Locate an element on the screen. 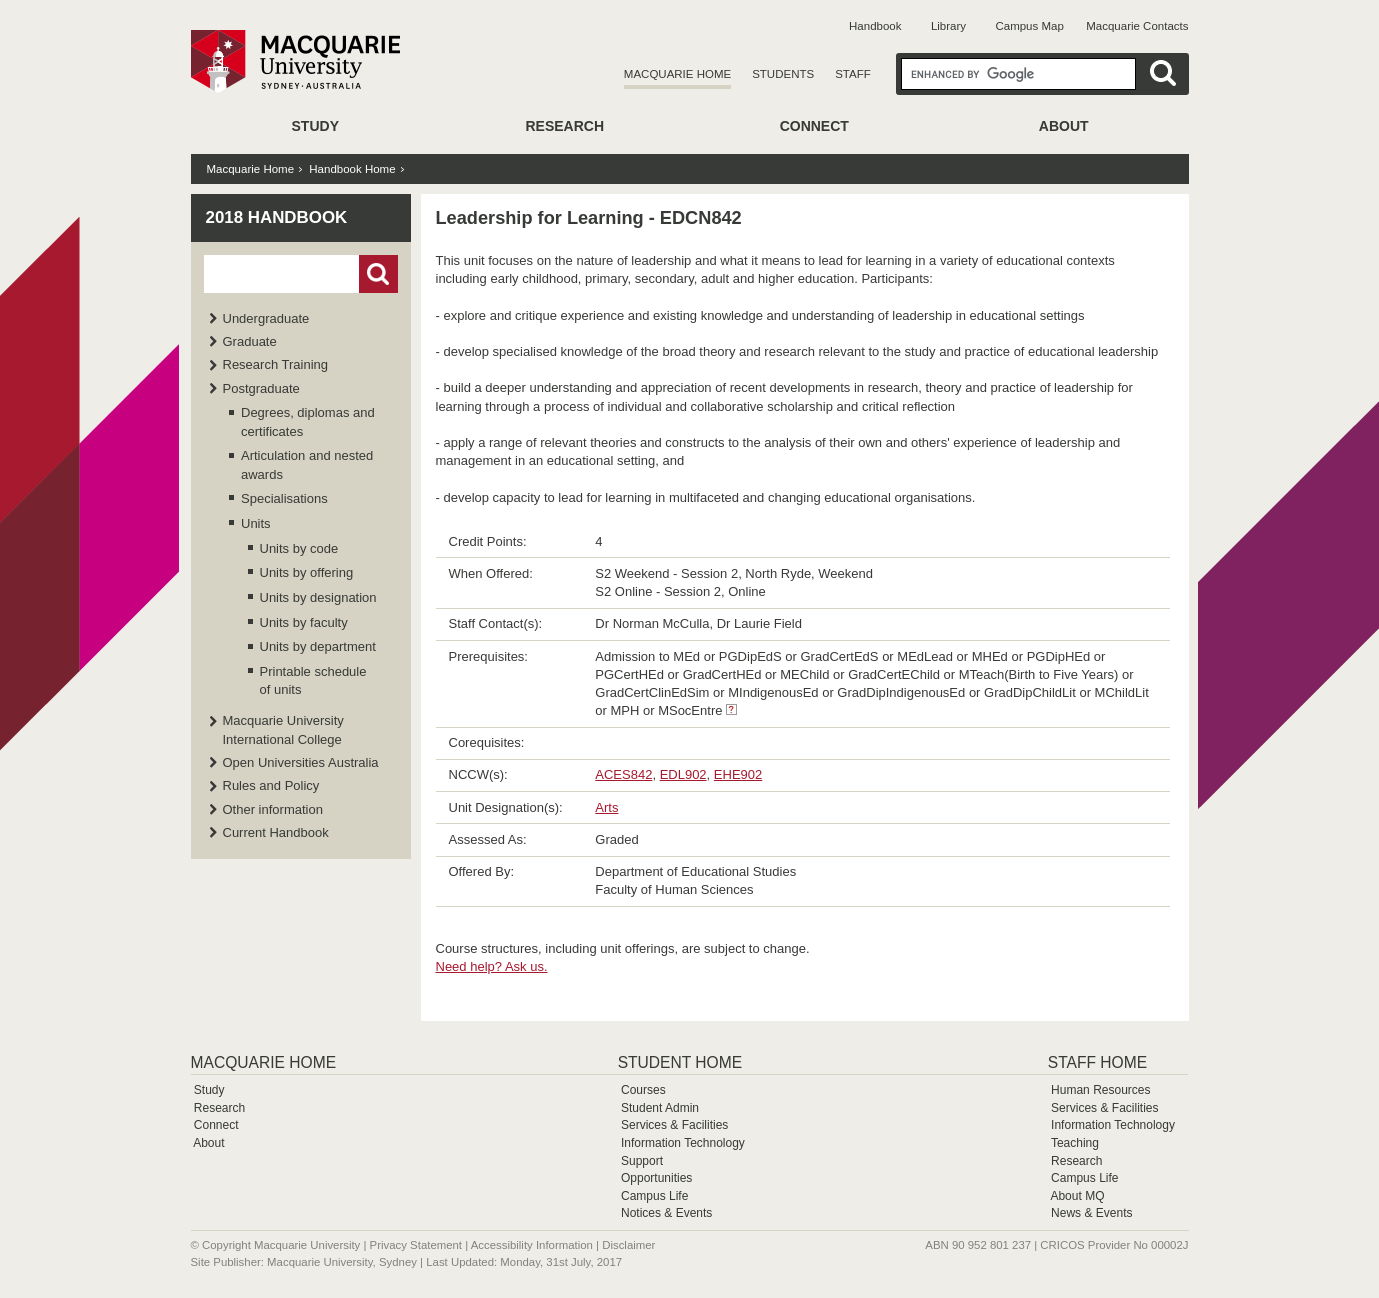 This screenshot has width=1379, height=1298. Disclaimer is located at coordinates (628, 1245).